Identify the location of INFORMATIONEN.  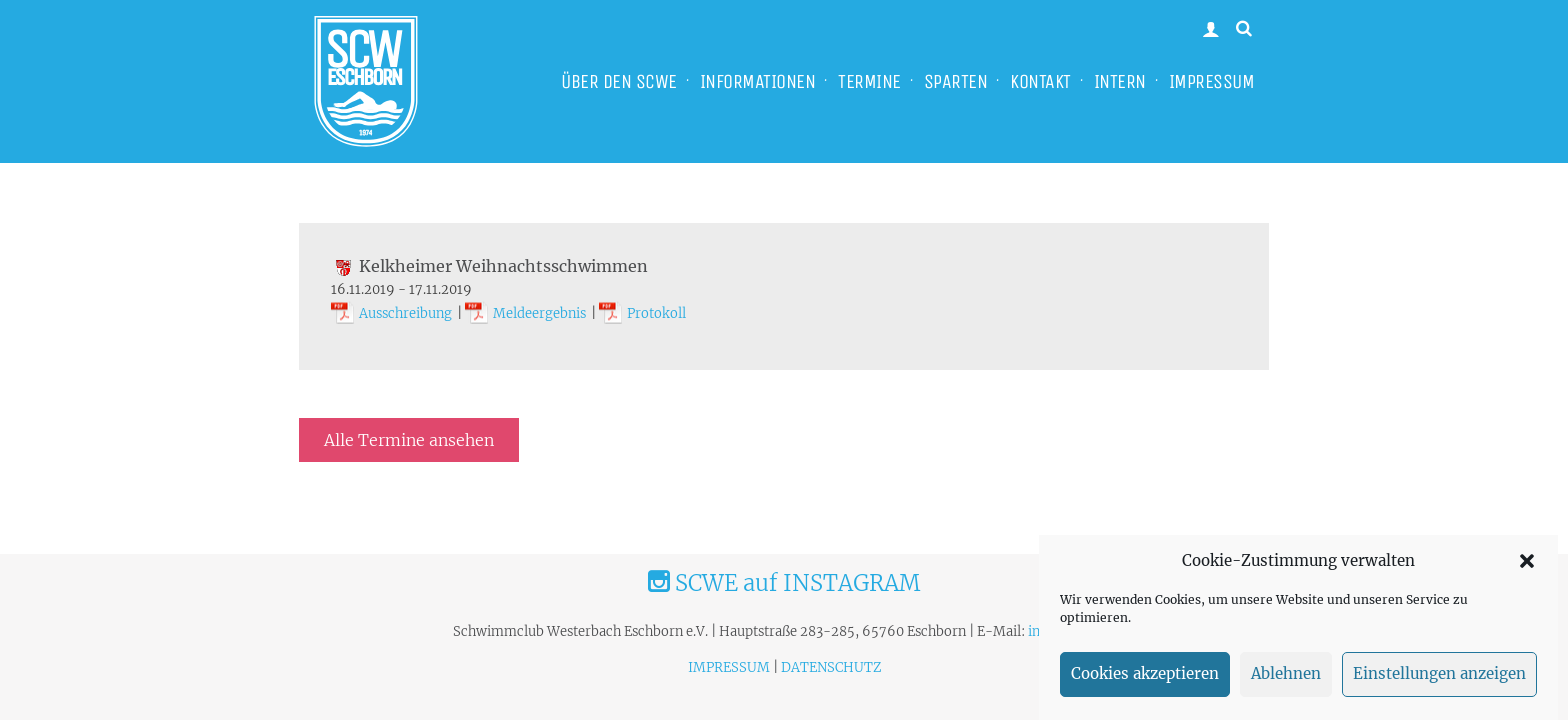
(758, 81).